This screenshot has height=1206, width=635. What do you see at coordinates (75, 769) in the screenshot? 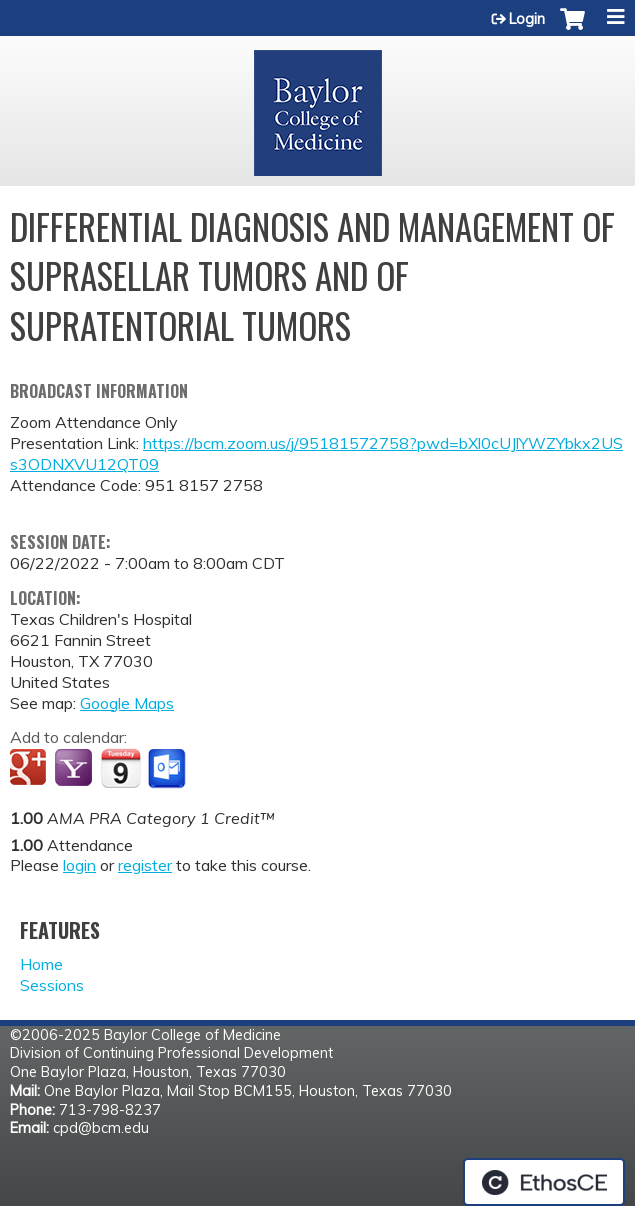
I see `Add to yahoo calendar` at bounding box center [75, 769].